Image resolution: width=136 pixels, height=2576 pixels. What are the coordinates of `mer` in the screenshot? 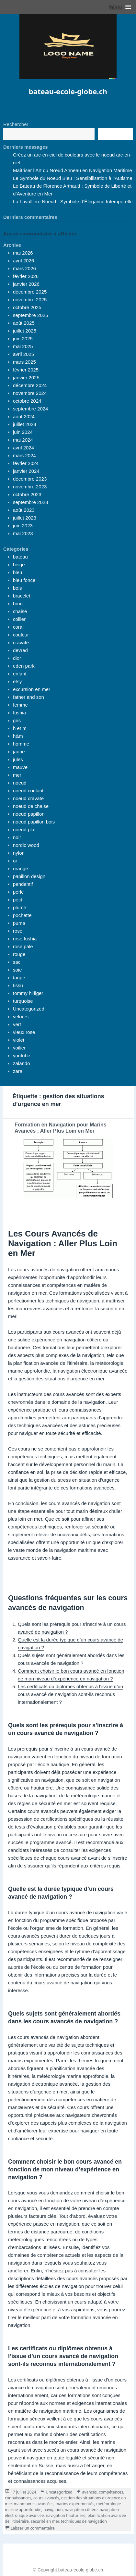 It's located at (17, 775).